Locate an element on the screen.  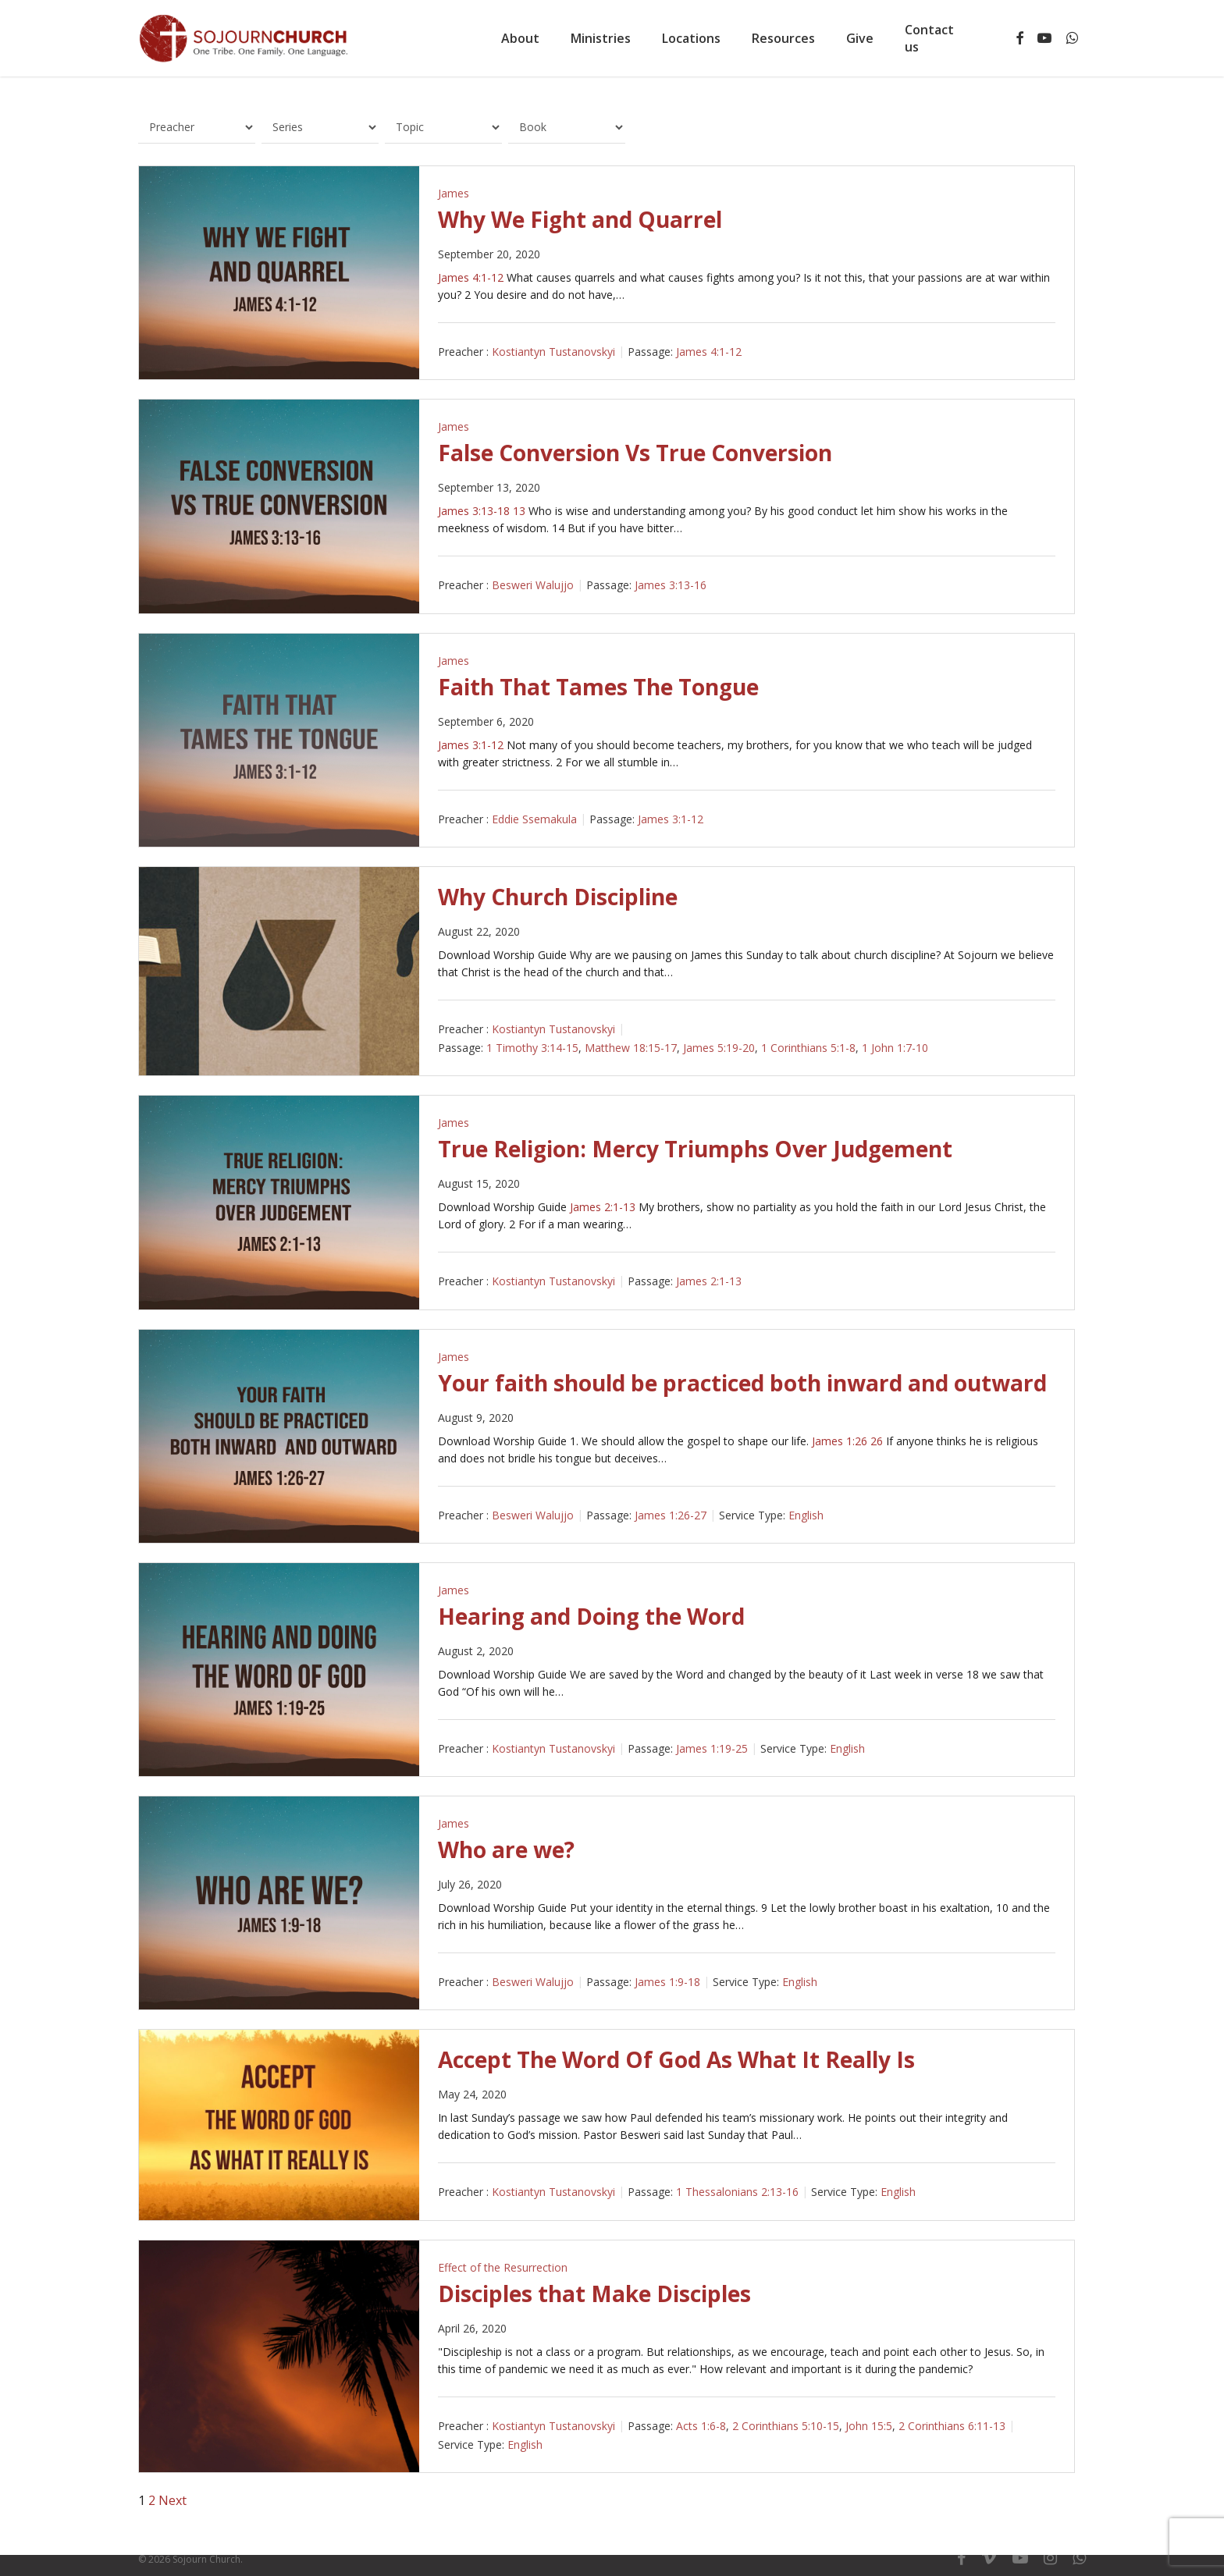
Faith That Tames The Tongue is located at coordinates (598, 687).